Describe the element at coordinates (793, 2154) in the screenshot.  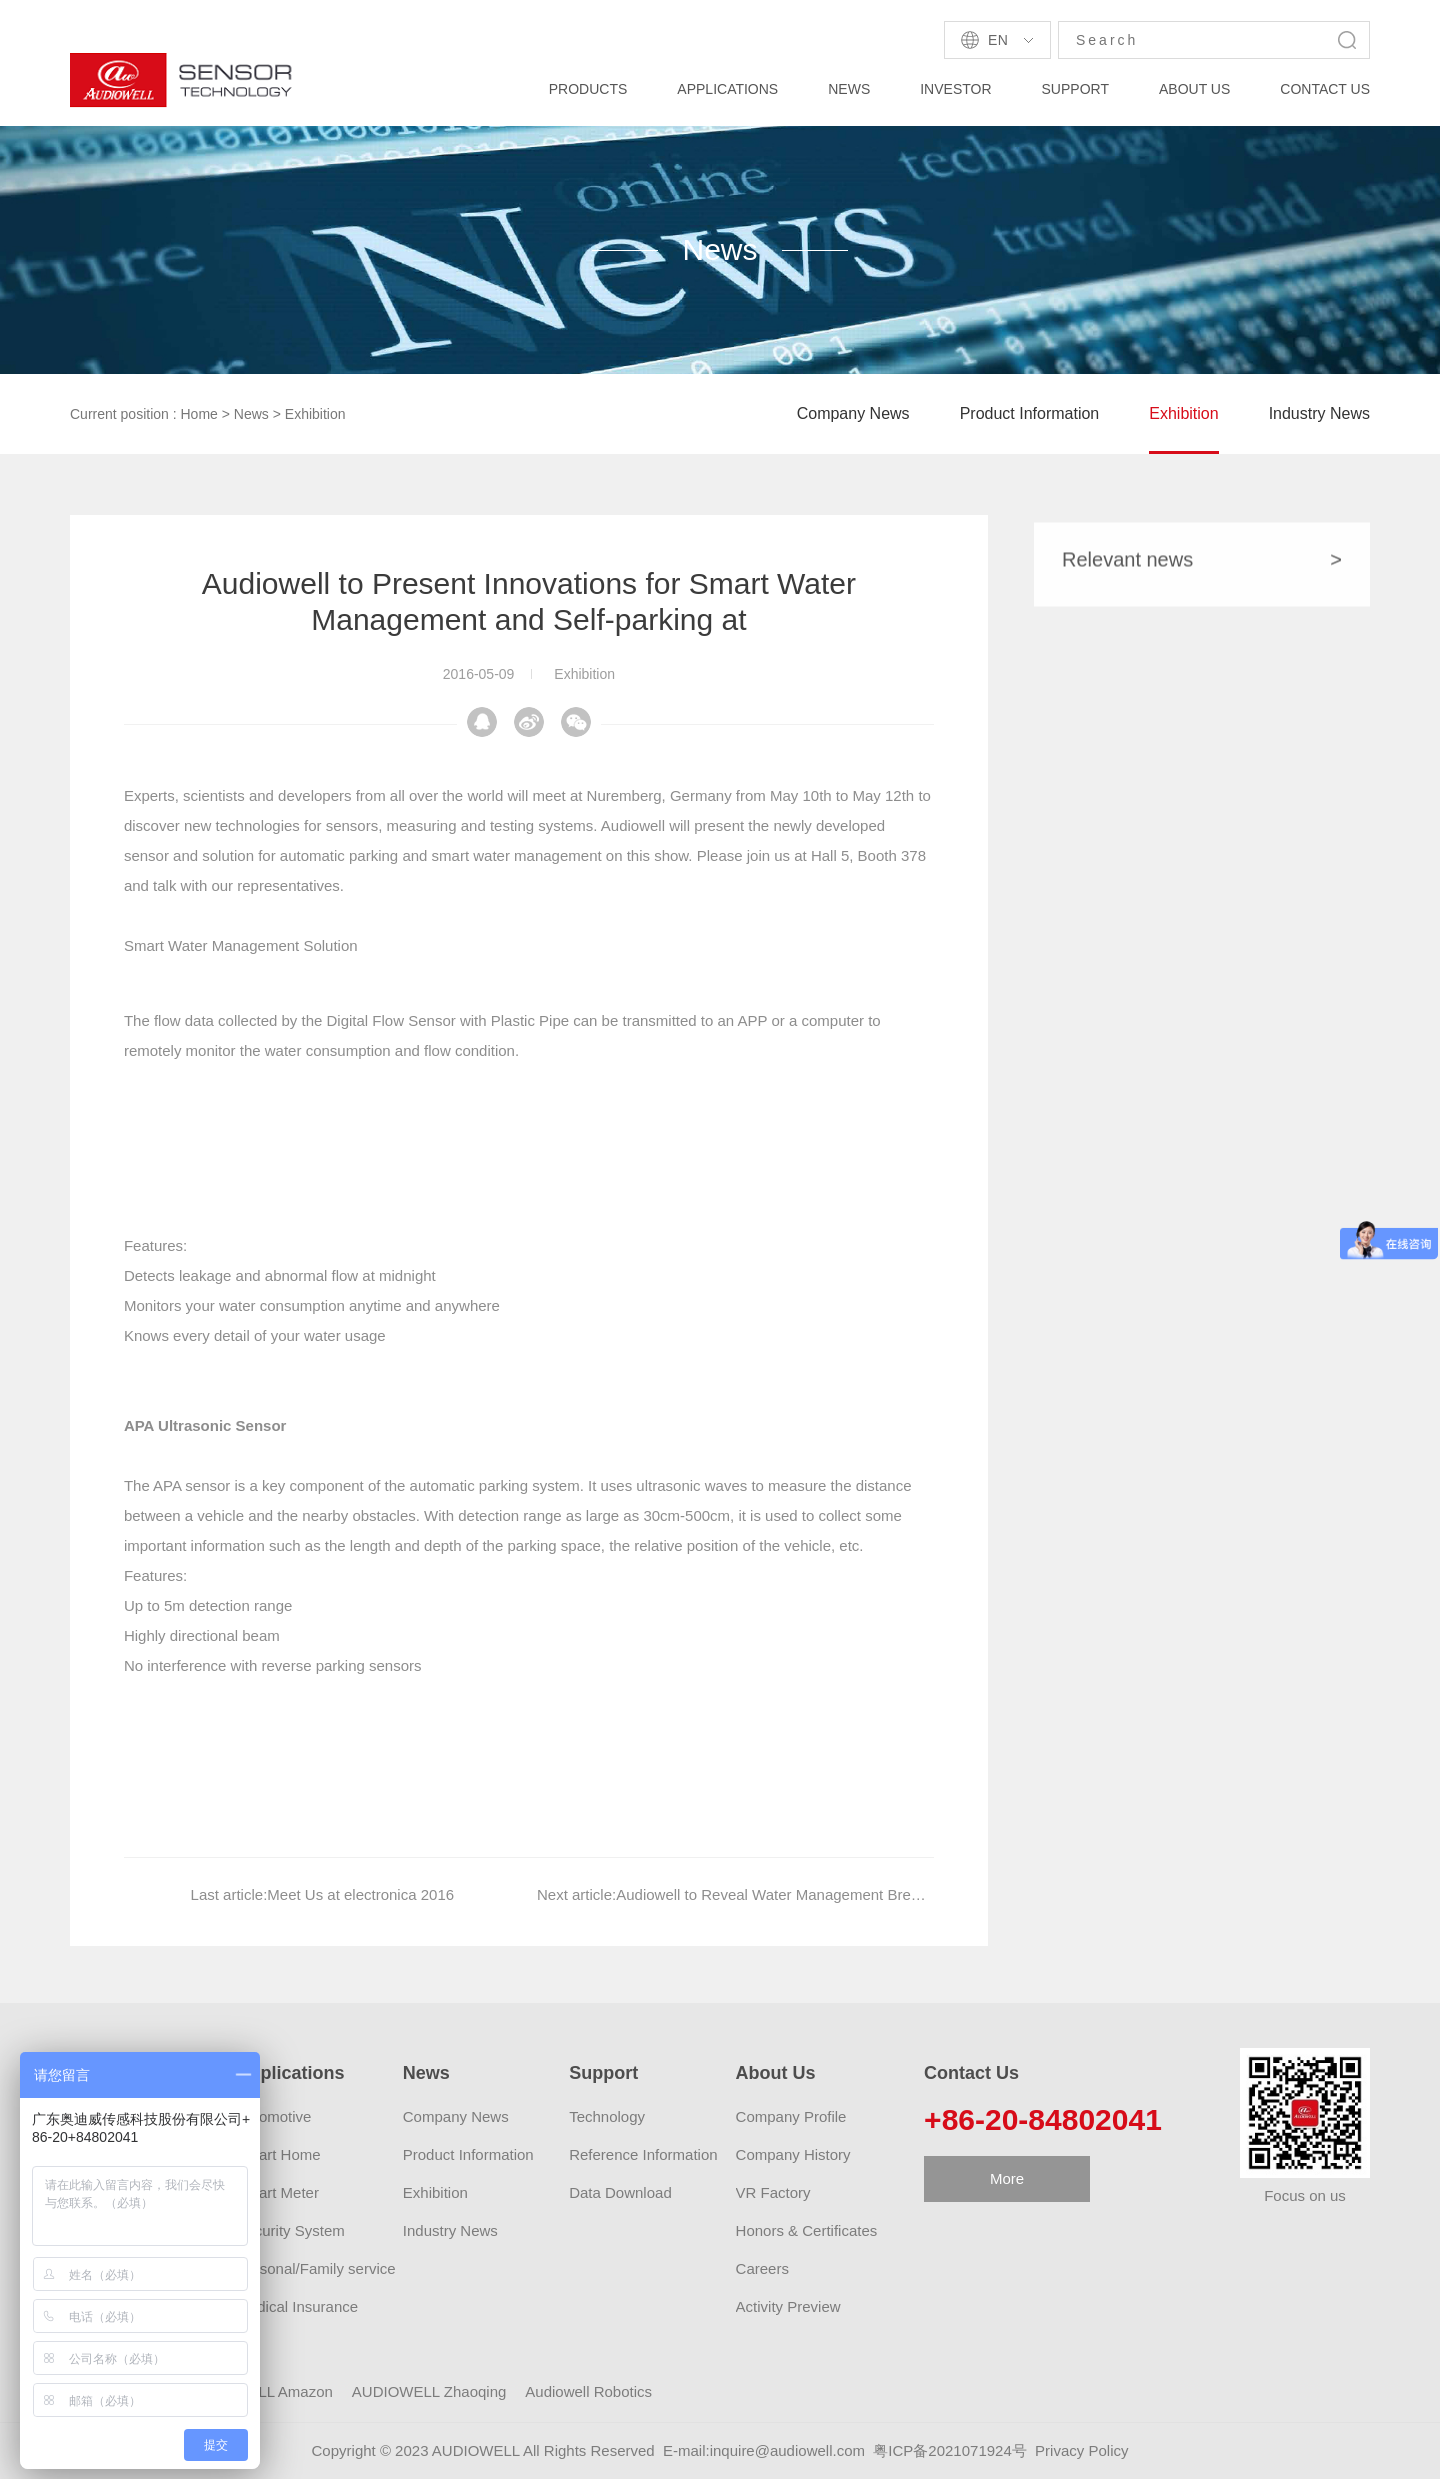
I see `Company History` at that location.